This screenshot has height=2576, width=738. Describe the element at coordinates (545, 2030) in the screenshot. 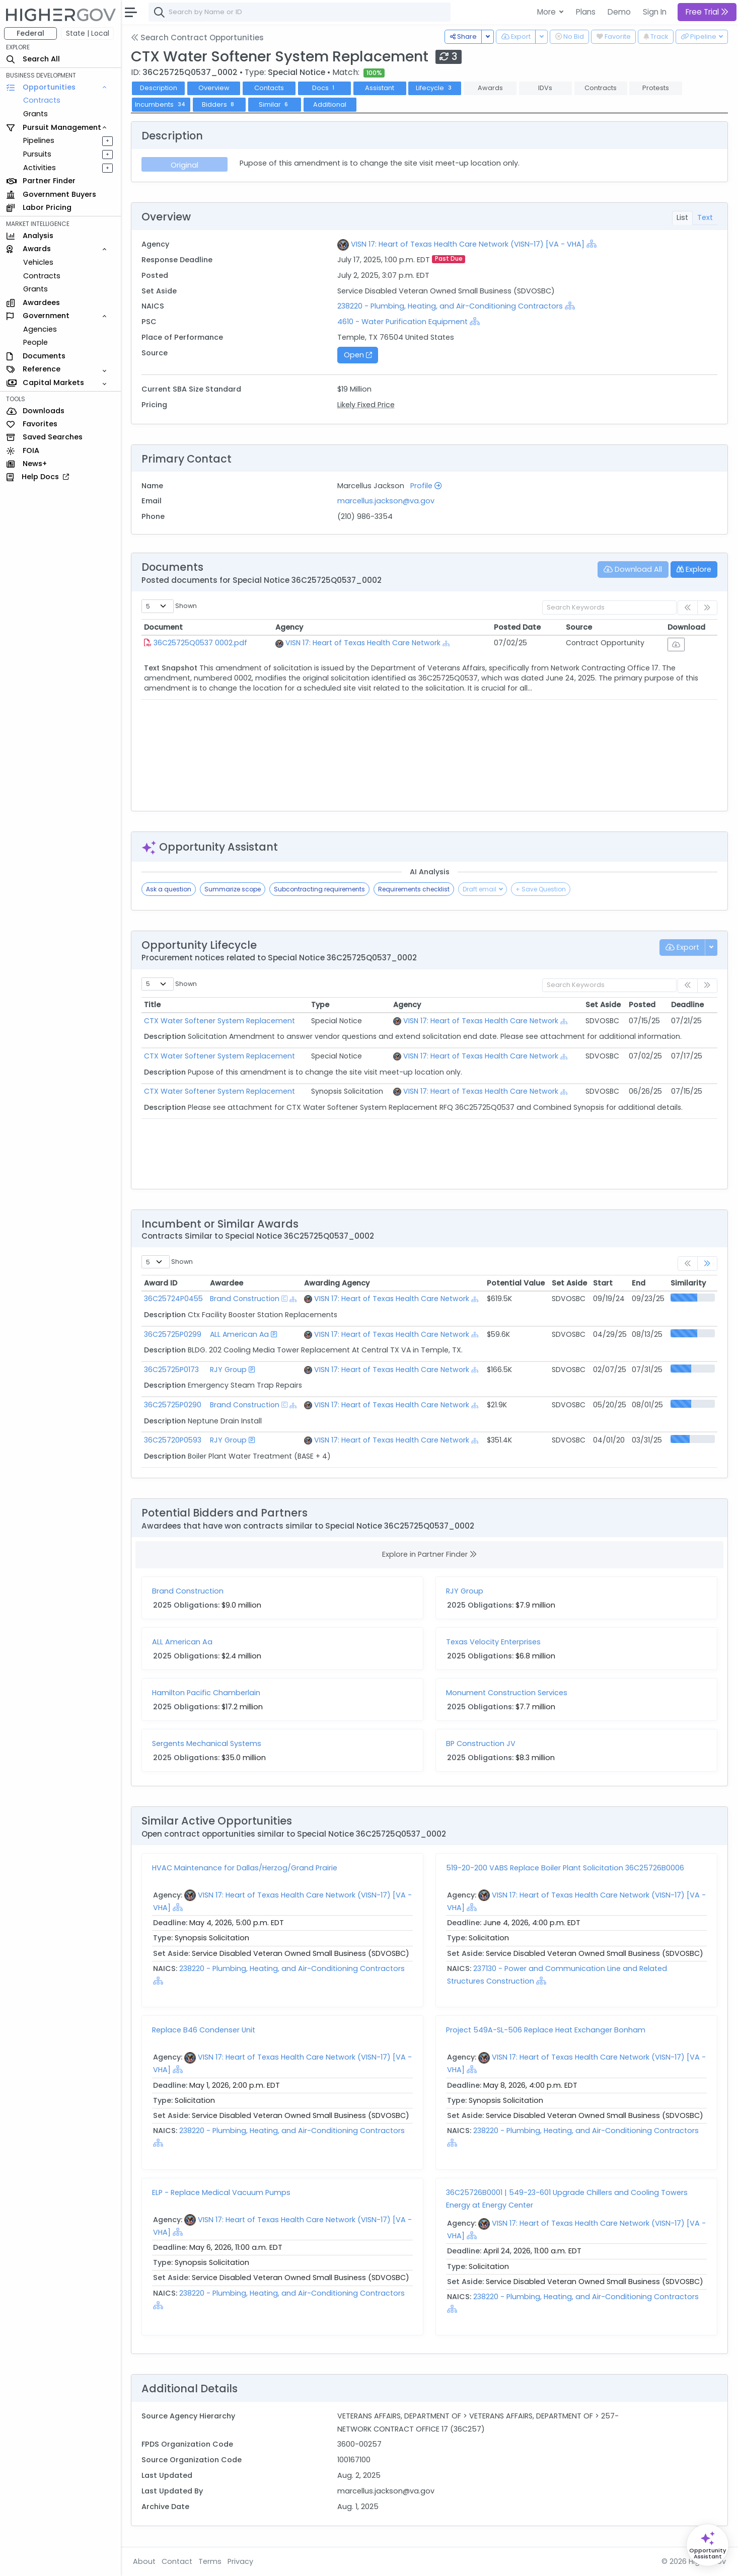

I see `Project 549A-SL-506 Replace Heat Exchanger Bonham` at that location.